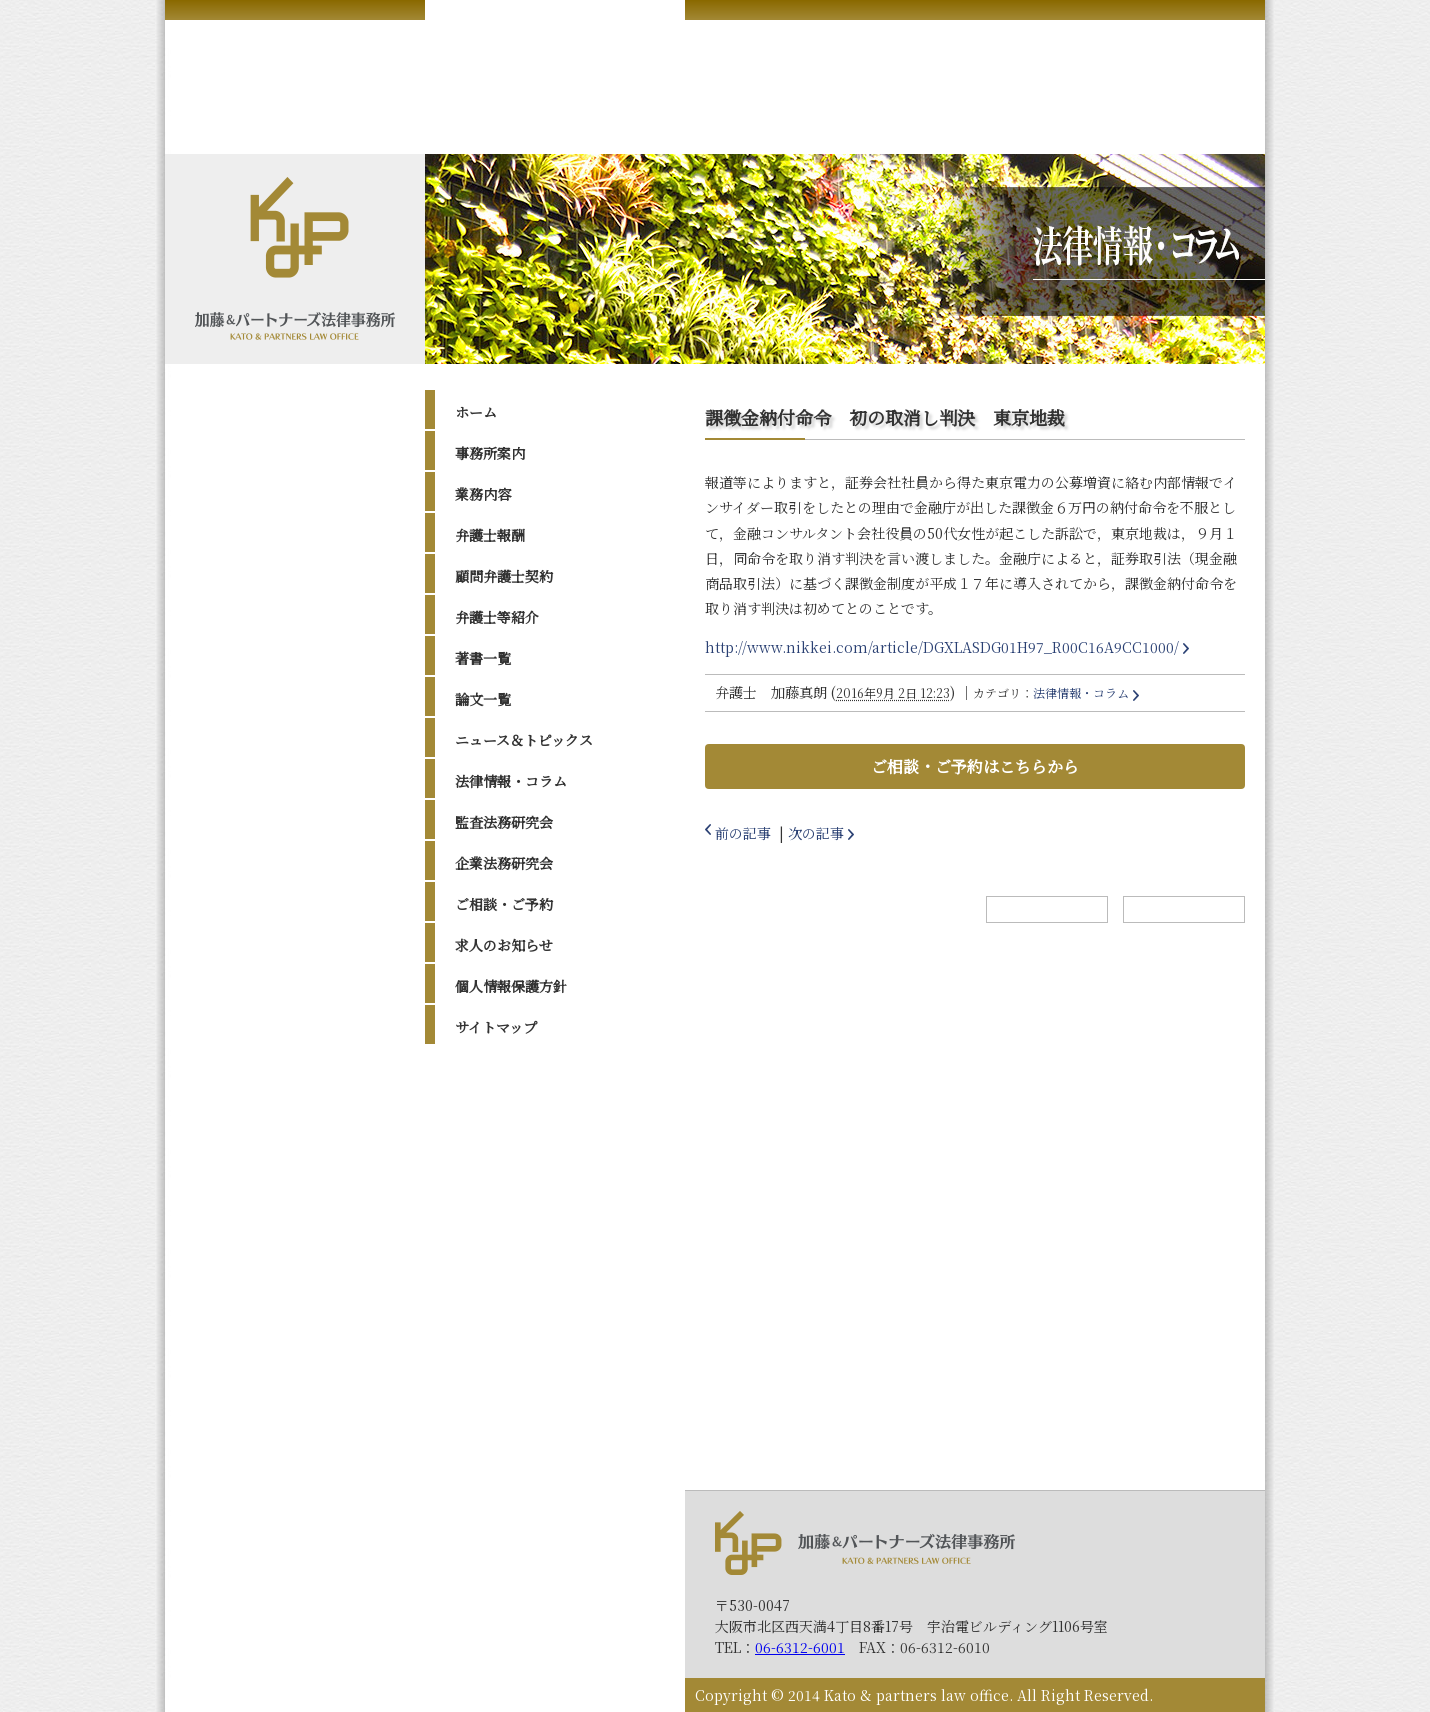 Image resolution: width=1430 pixels, height=1712 pixels. What do you see at coordinates (498, 1086) in the screenshot?
I see `2026年` at bounding box center [498, 1086].